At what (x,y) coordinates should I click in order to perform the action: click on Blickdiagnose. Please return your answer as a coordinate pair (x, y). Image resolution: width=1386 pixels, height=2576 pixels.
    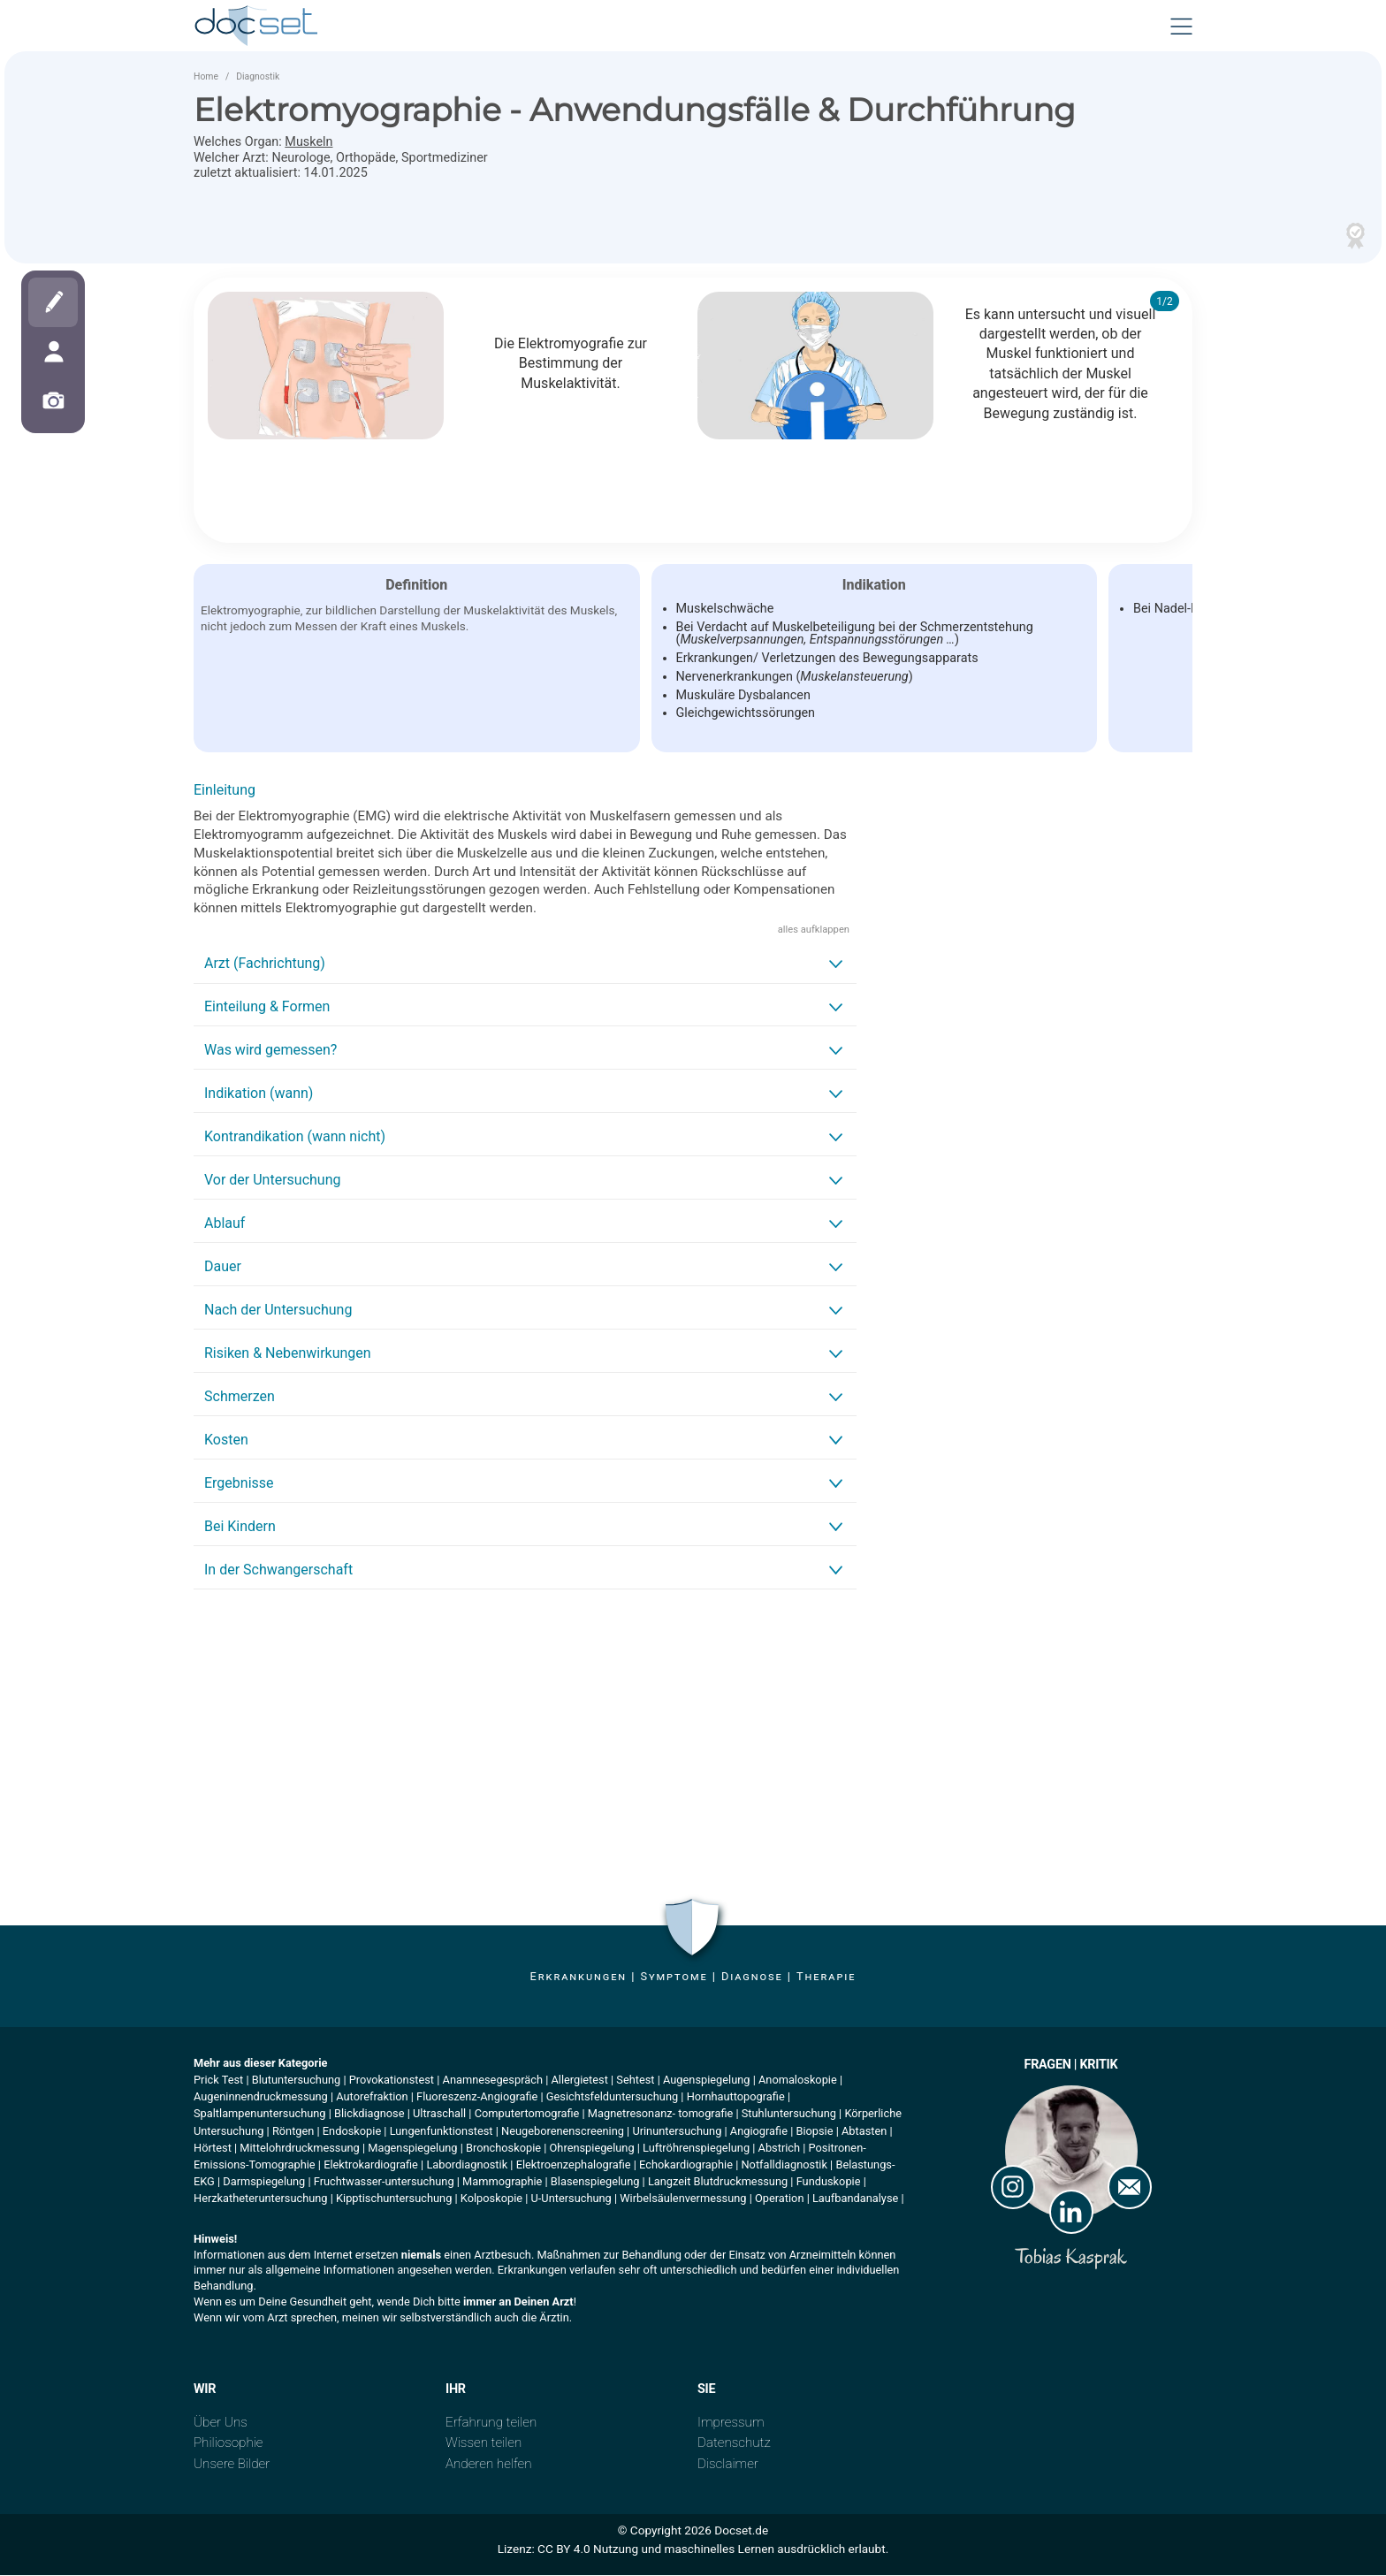
    Looking at the image, I should click on (369, 2115).